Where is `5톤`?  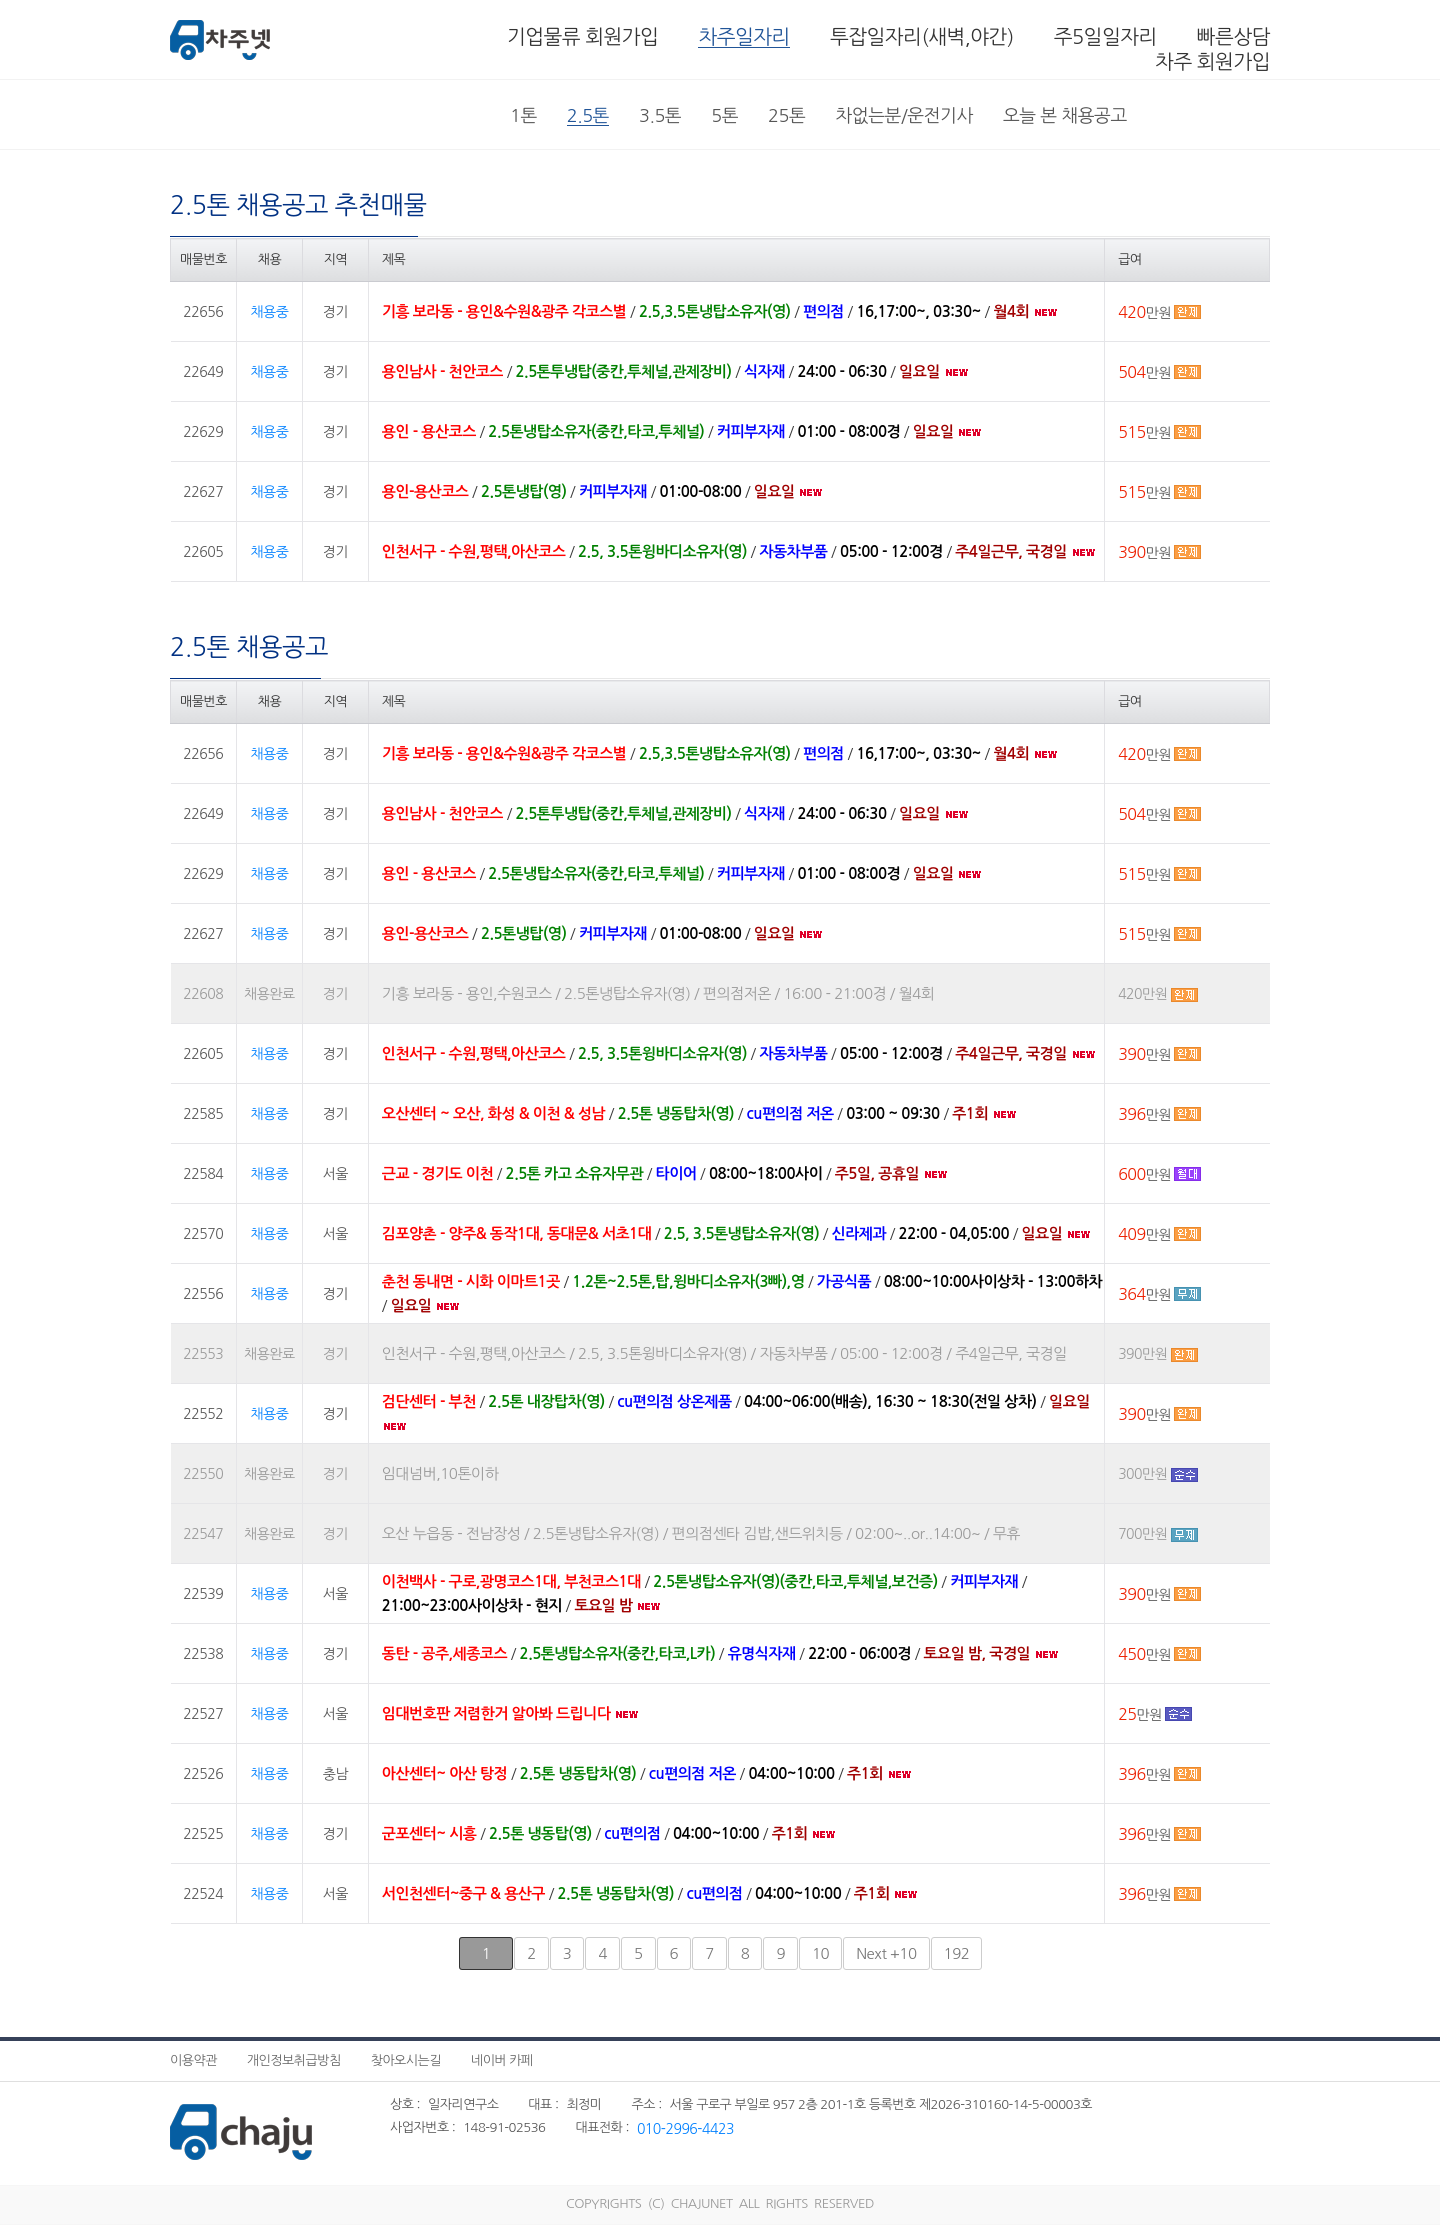
5톤 is located at coordinates (724, 116).